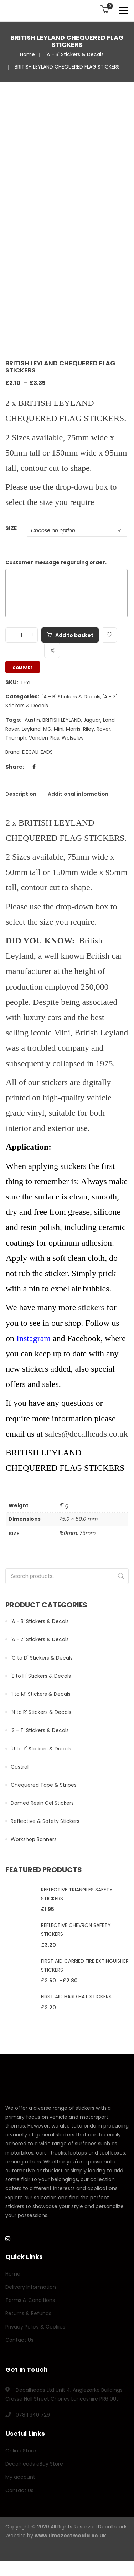 The height and width of the screenshot is (2576, 134). What do you see at coordinates (20, 793) in the screenshot?
I see `Description [tab]` at bounding box center [20, 793].